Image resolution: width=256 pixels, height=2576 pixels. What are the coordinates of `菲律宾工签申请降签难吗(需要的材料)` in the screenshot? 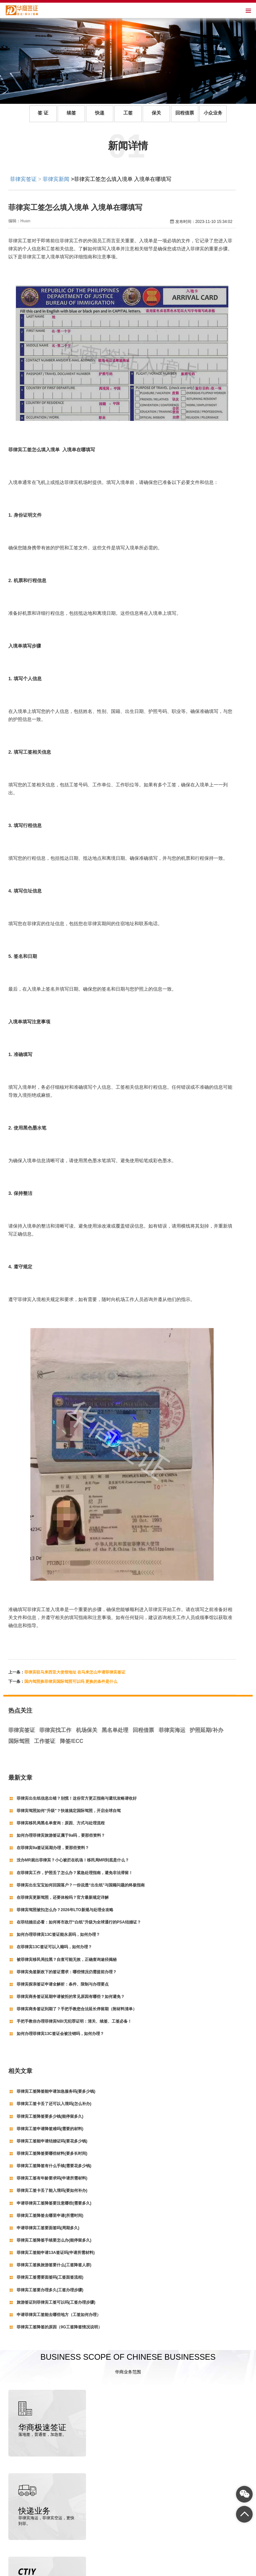 It's located at (50, 2128).